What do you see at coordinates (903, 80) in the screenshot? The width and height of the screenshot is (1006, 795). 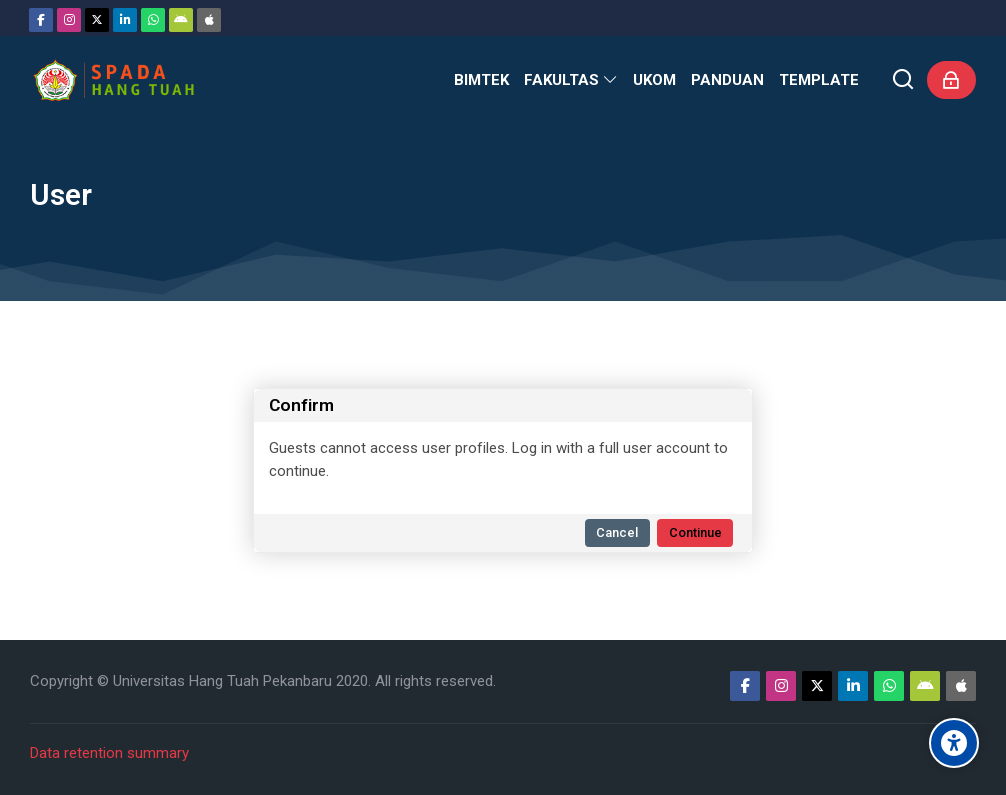 I see `[Search]` at bounding box center [903, 80].